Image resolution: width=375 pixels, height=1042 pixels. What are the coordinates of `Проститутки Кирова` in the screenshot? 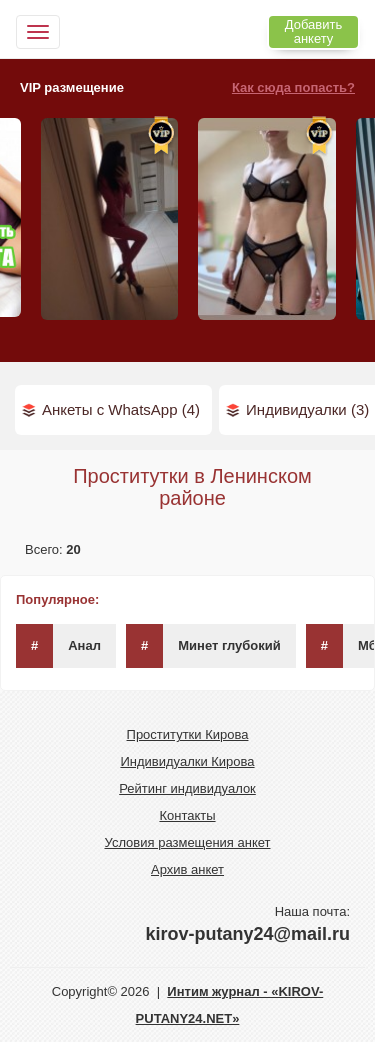 It's located at (188, 734).